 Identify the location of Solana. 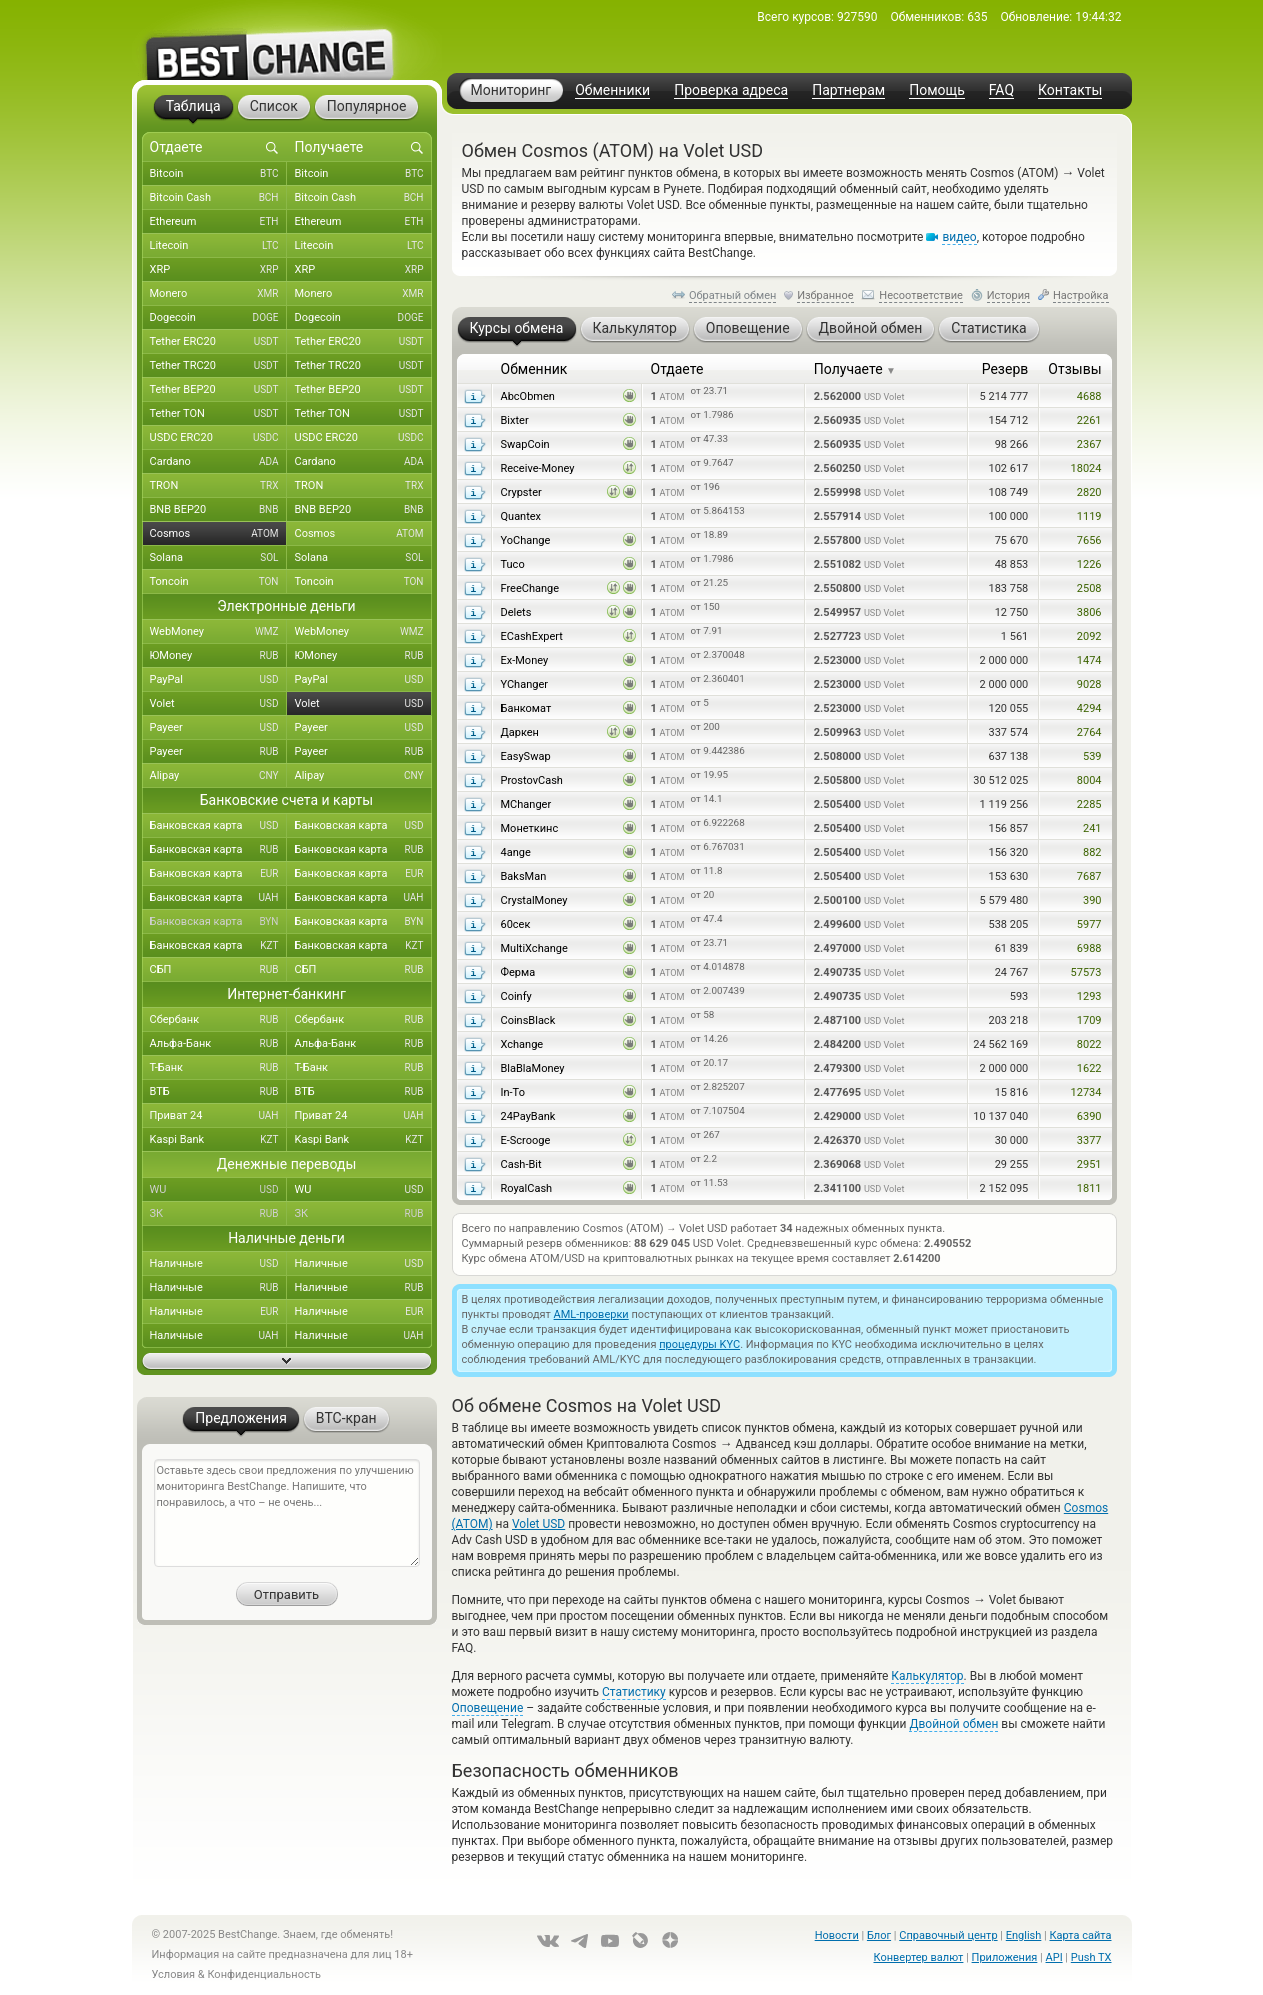
(218, 558).